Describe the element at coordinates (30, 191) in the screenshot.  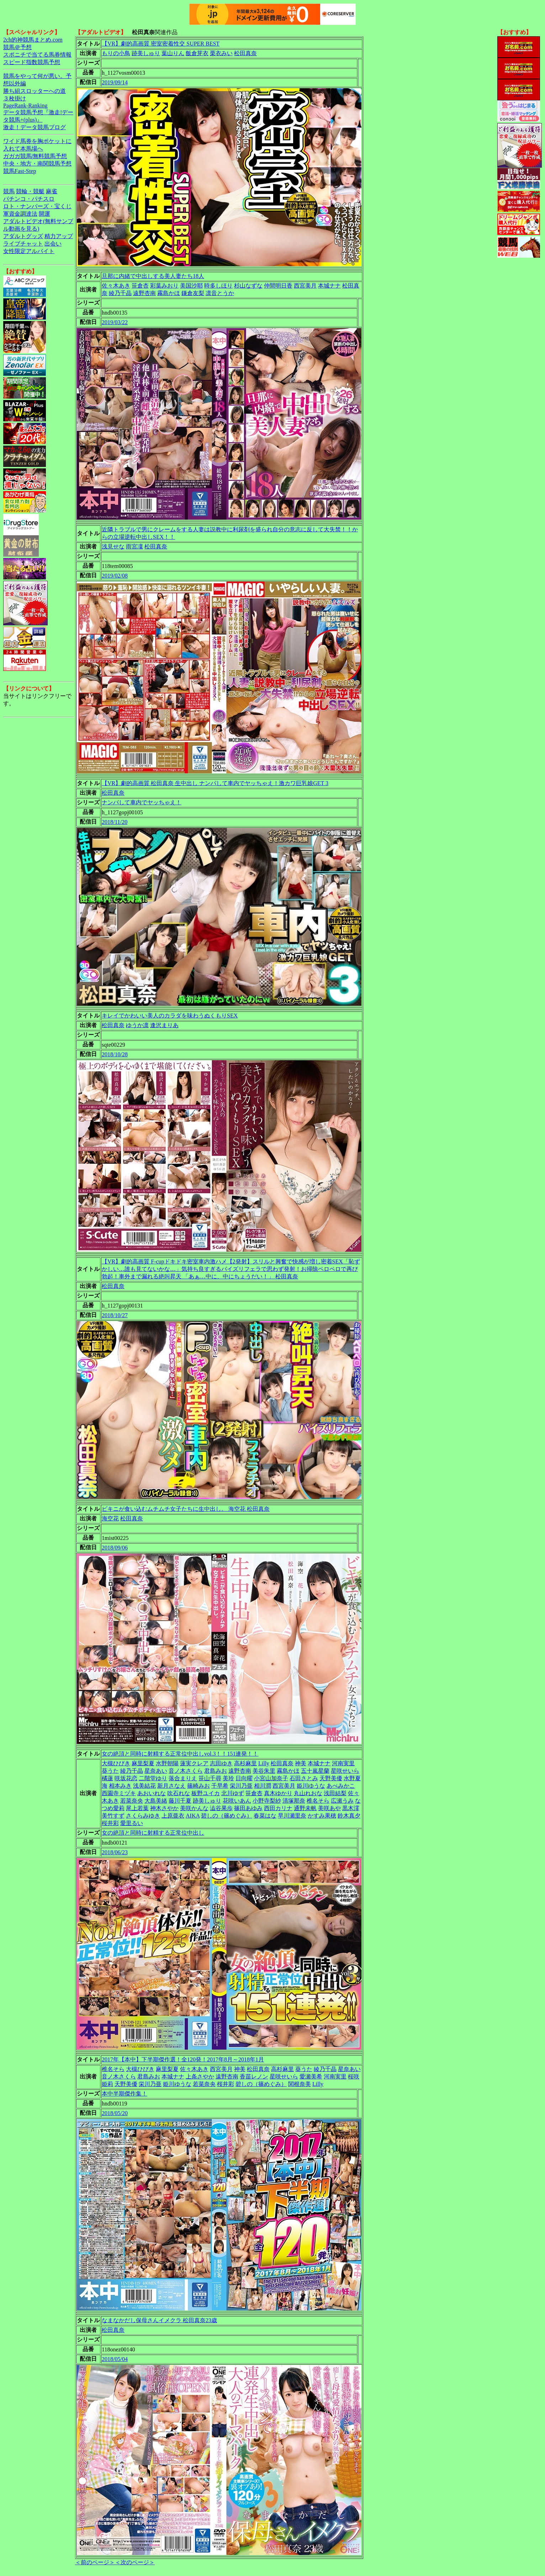
I see `競輪・競艇` at that location.